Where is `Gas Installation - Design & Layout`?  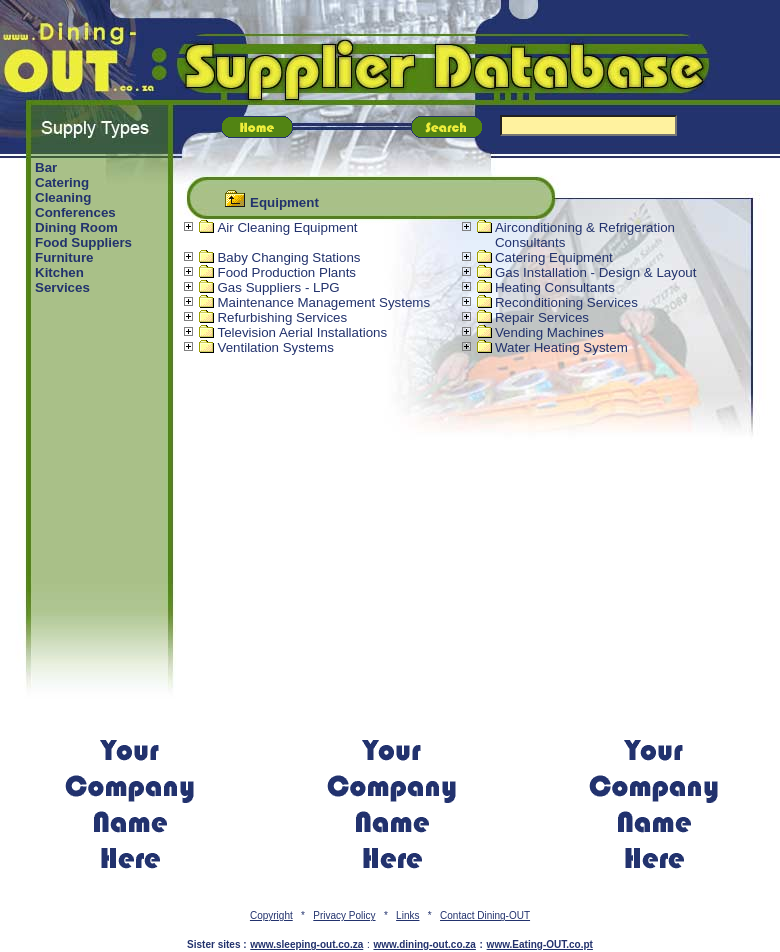 Gas Installation - Design & Layout is located at coordinates (596, 272).